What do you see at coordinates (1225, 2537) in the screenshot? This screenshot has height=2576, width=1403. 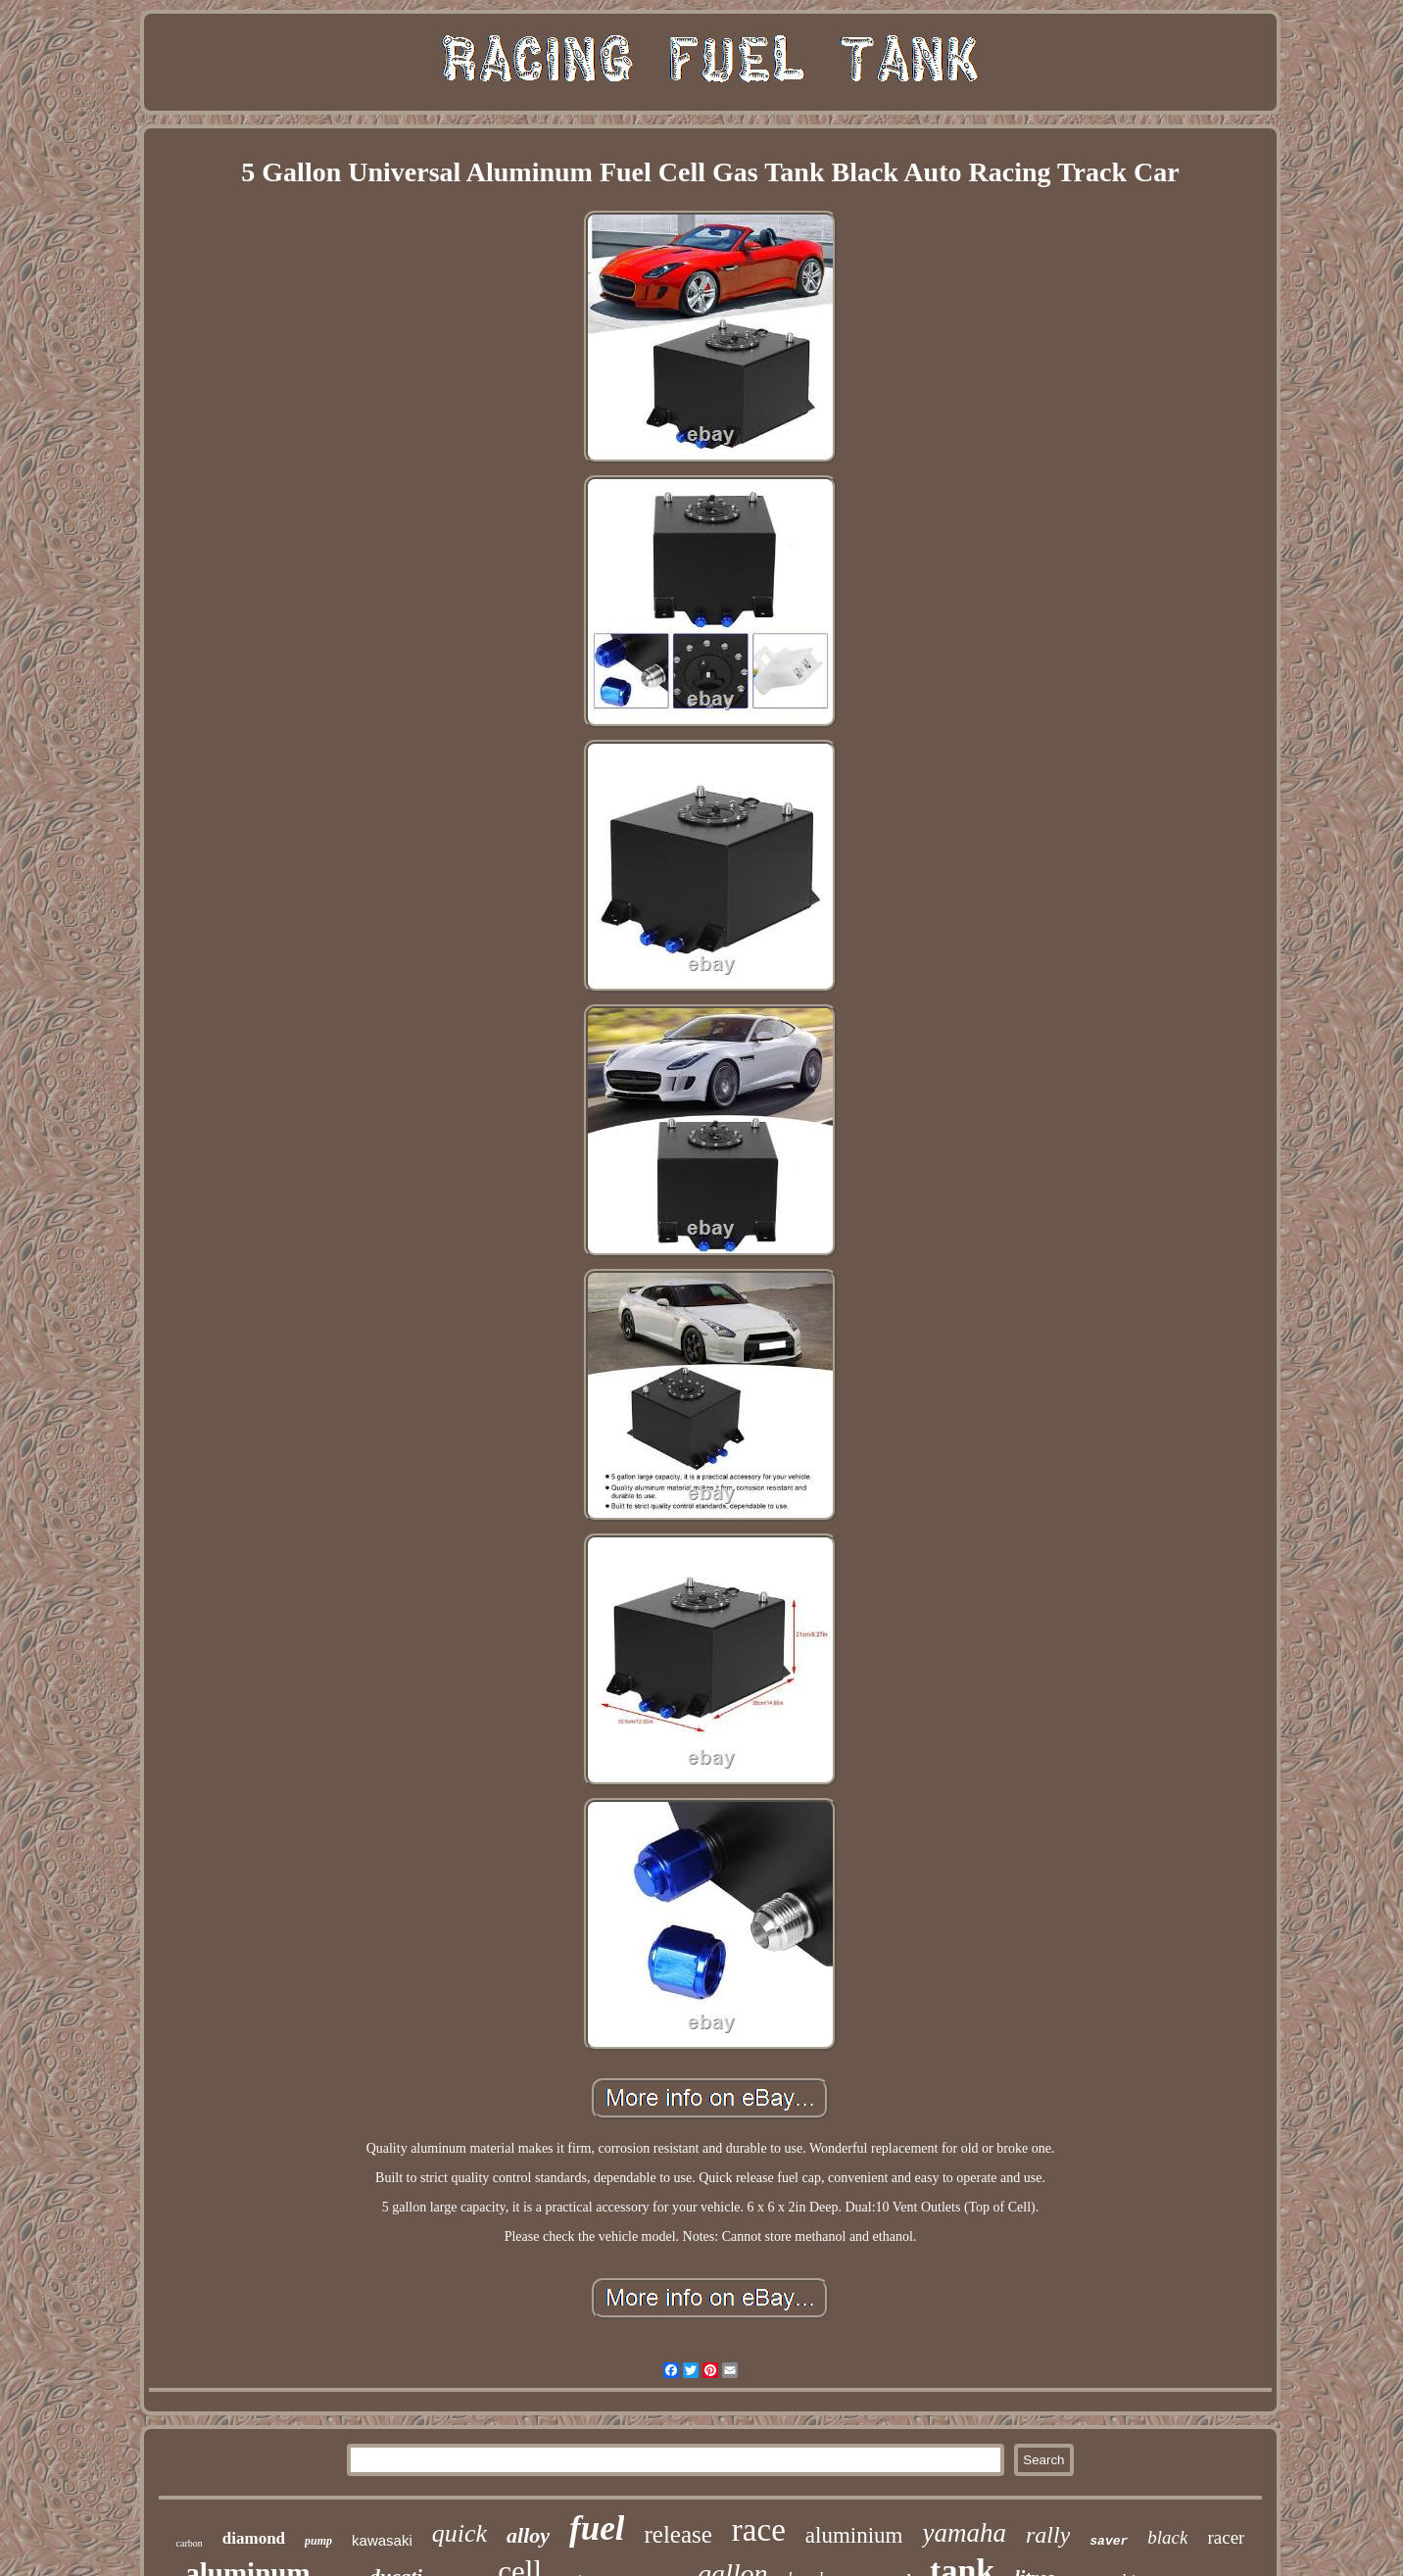 I see `racer` at bounding box center [1225, 2537].